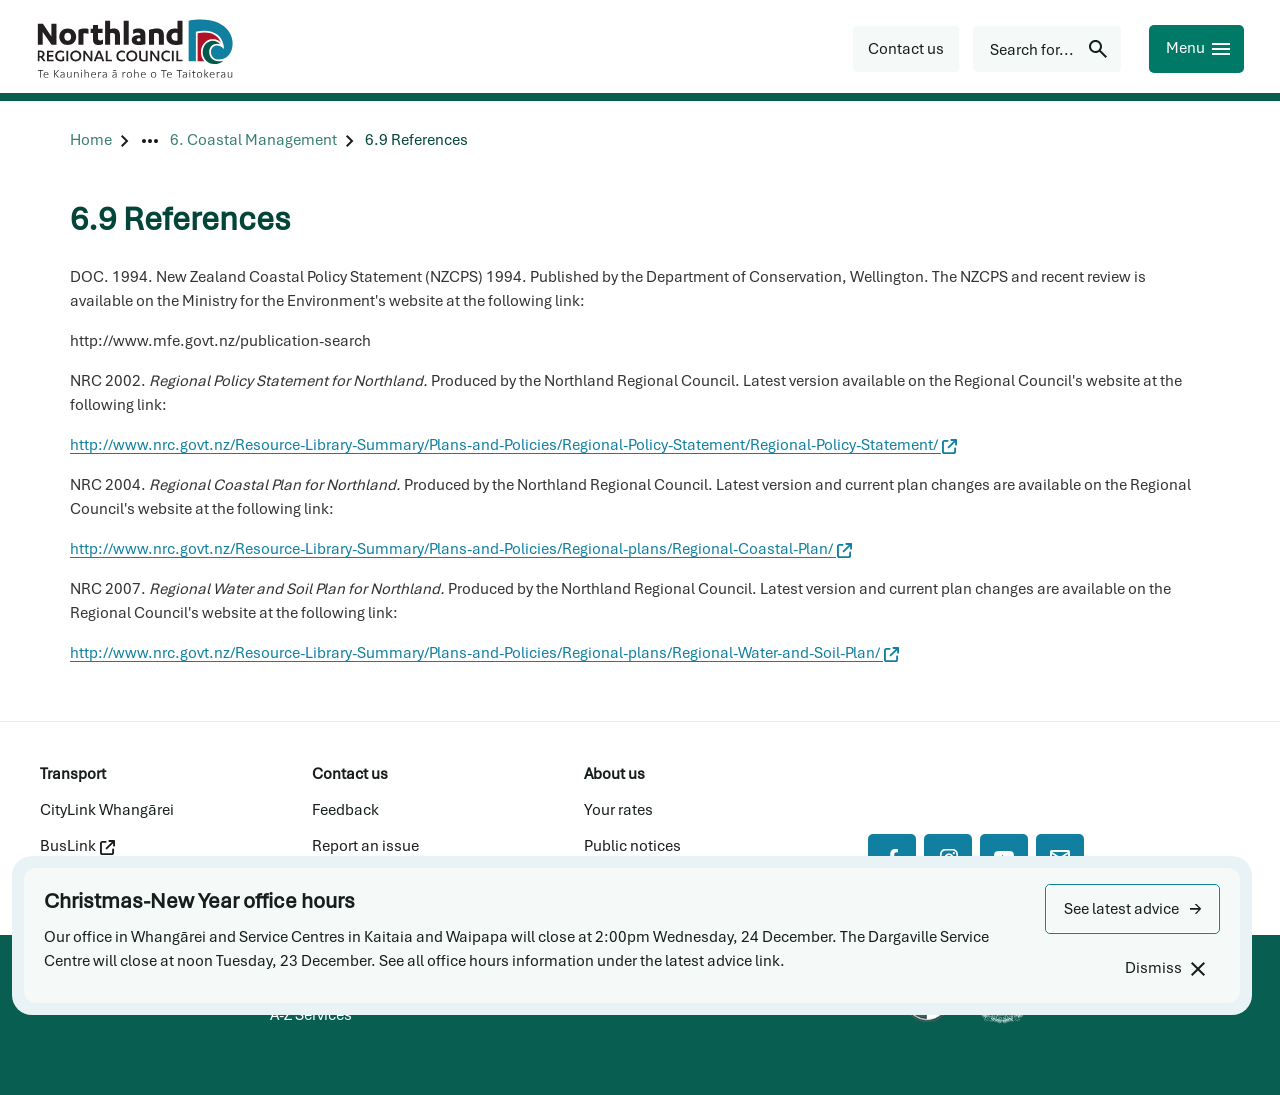  What do you see at coordinates (461, 549) in the screenshot?
I see `http://www.nrc.govt.nz/Resource-Library-Summary/Plans-and-Policies/Regional-plans/Regional-Coastal-Plan/` at bounding box center [461, 549].